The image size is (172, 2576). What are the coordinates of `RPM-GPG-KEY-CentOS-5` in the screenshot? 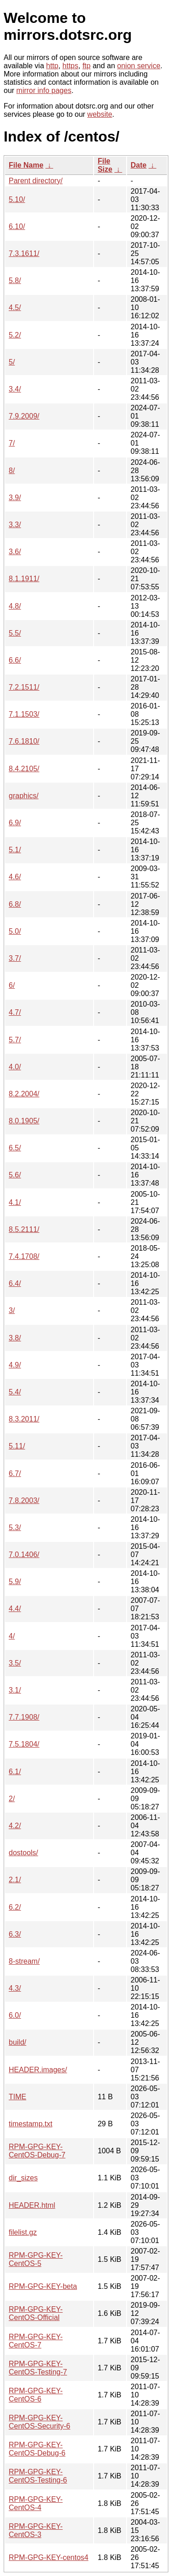 It's located at (36, 2259).